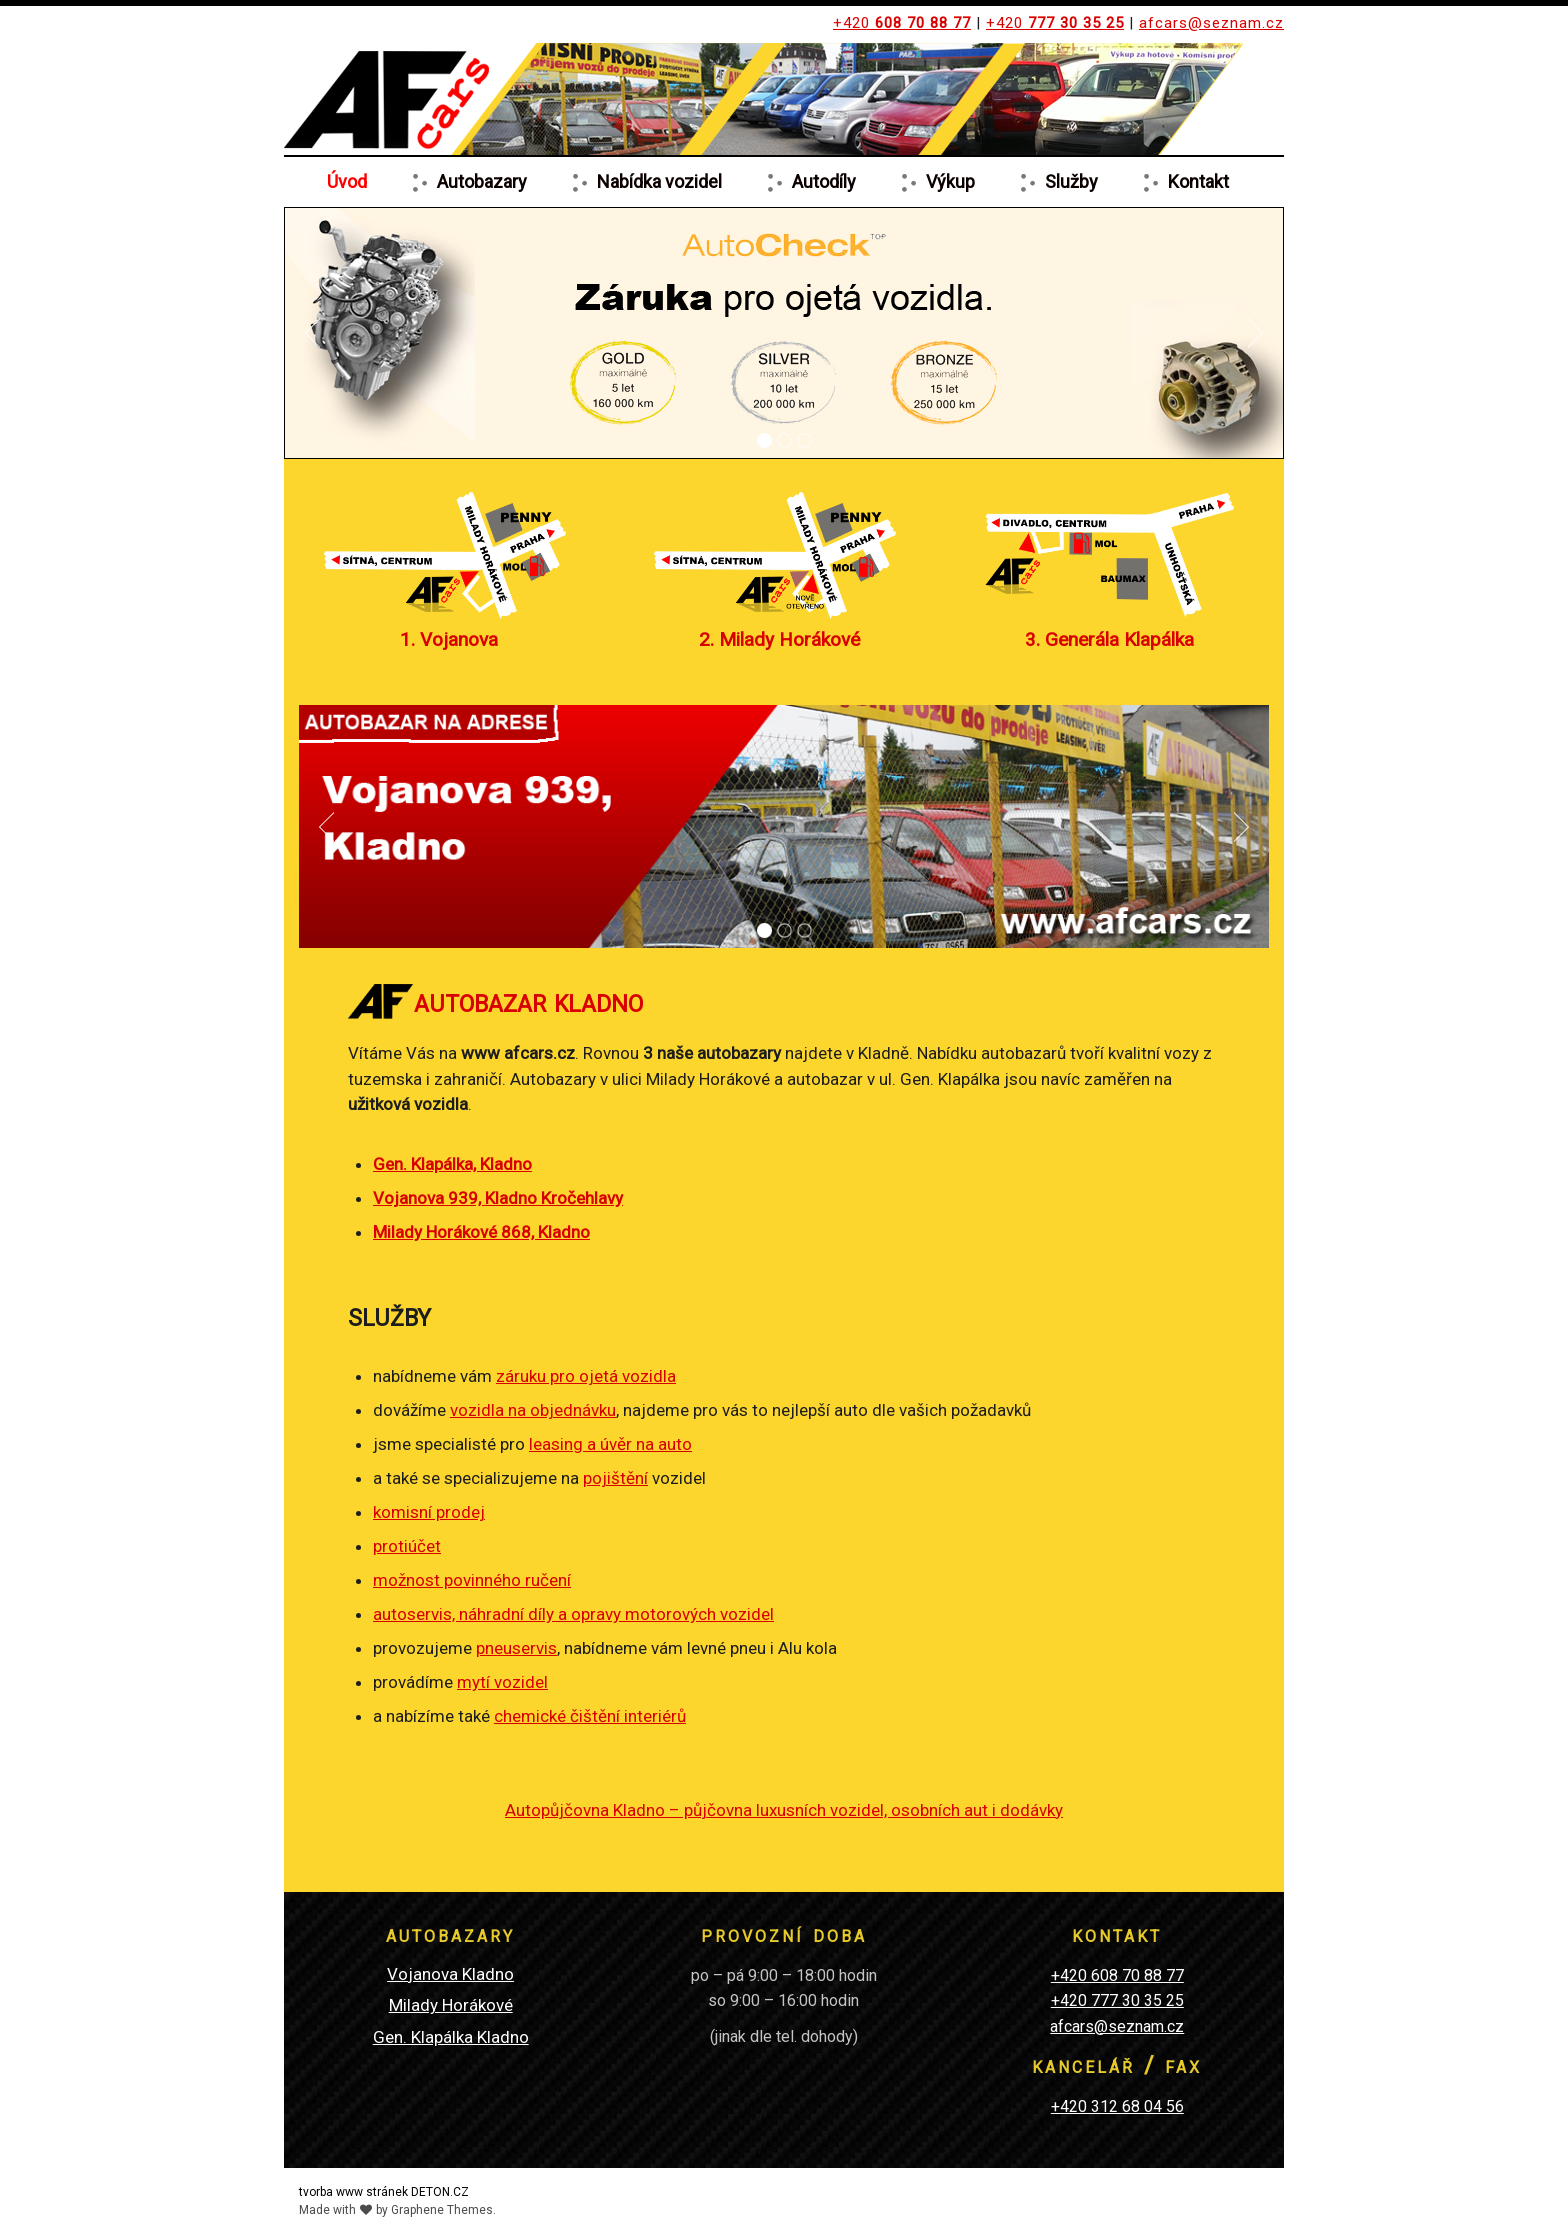 This screenshot has width=1568, height=2234. Describe the element at coordinates (533, 1410) in the screenshot. I see `vozidla na objednávku` at that location.